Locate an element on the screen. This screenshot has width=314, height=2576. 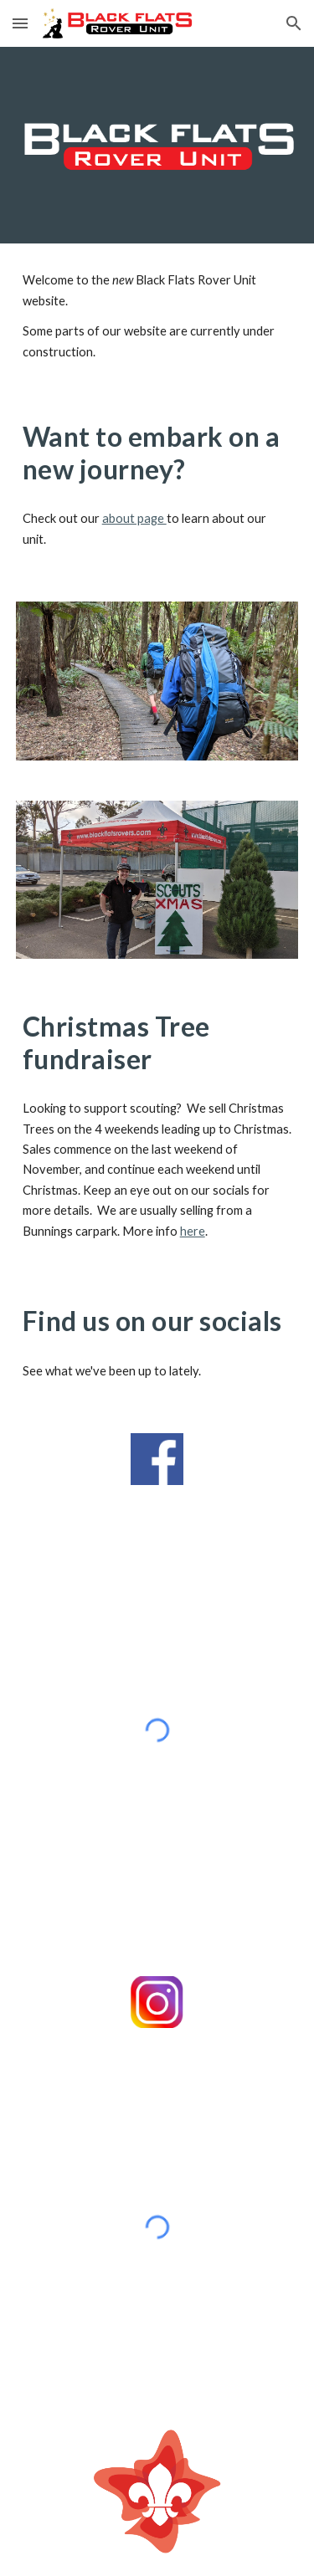
[main] is located at coordinates (157, 316).